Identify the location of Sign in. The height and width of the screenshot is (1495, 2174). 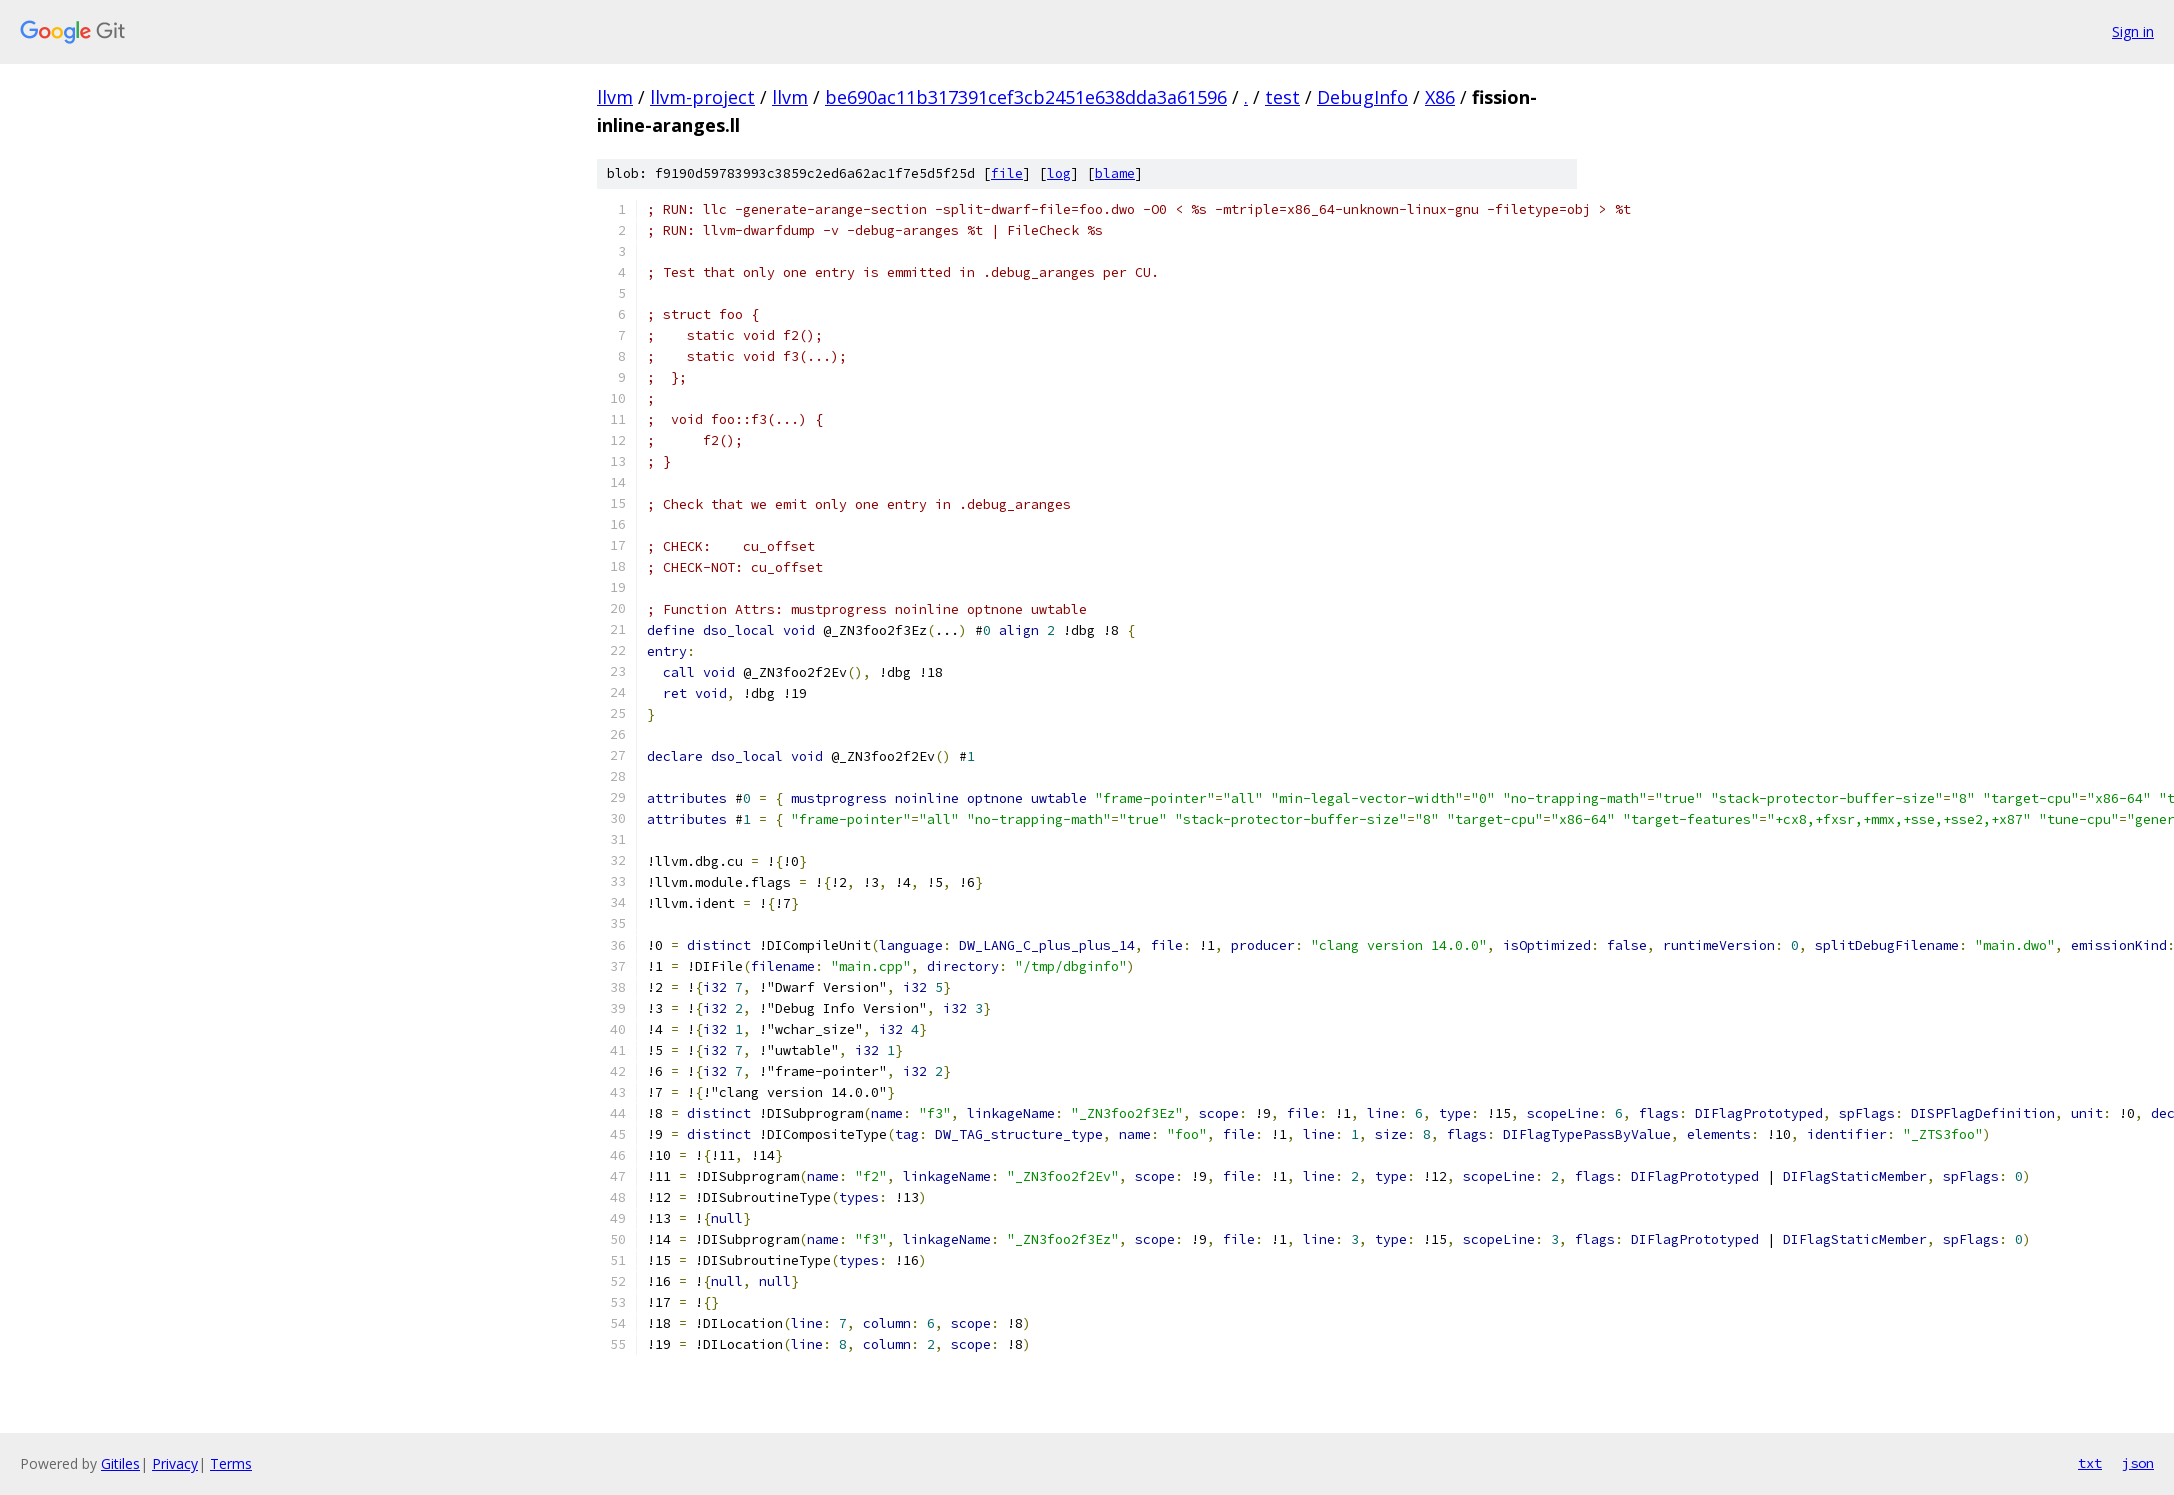
(2133, 31).